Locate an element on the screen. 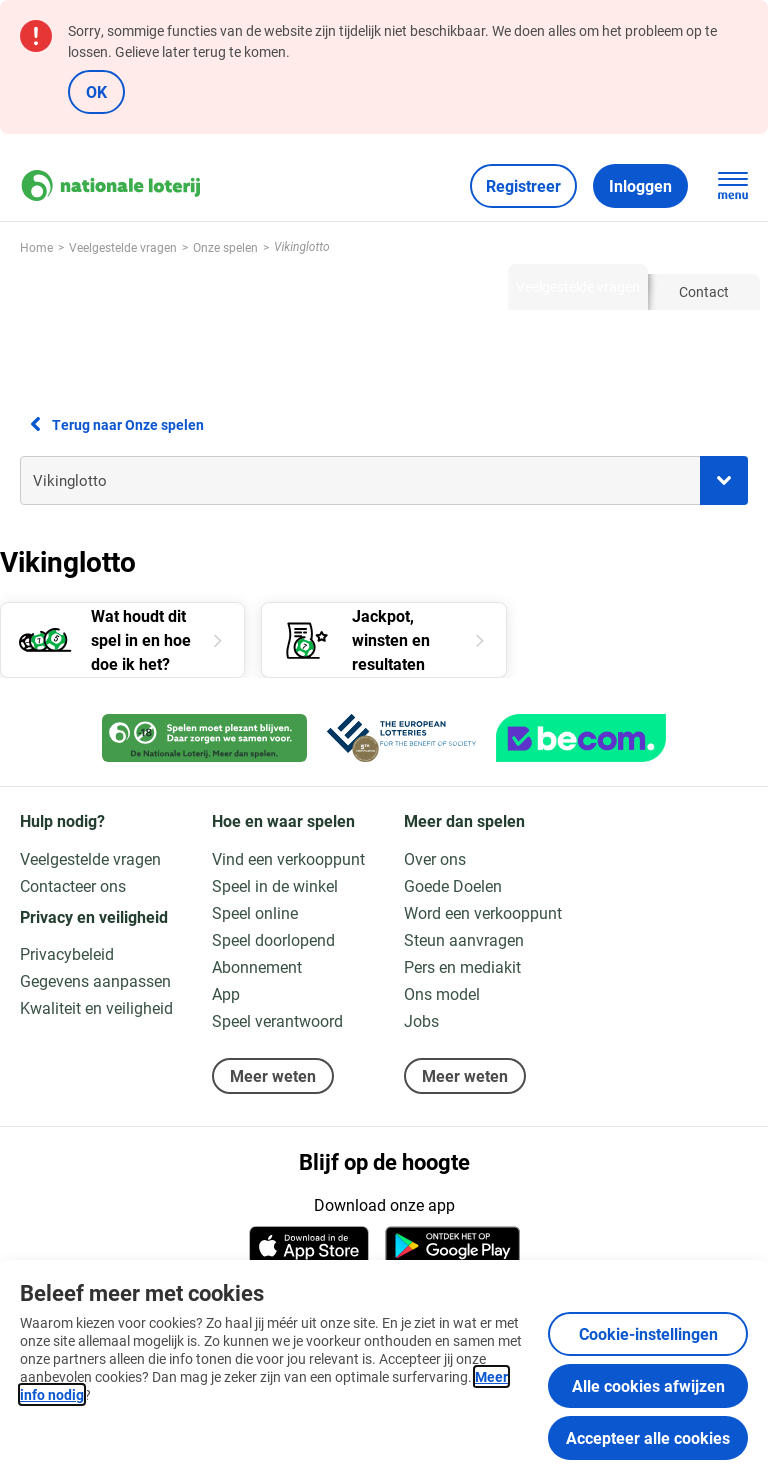 The width and height of the screenshot is (768, 1480). Cookie-instellingen is located at coordinates (648, 1333).